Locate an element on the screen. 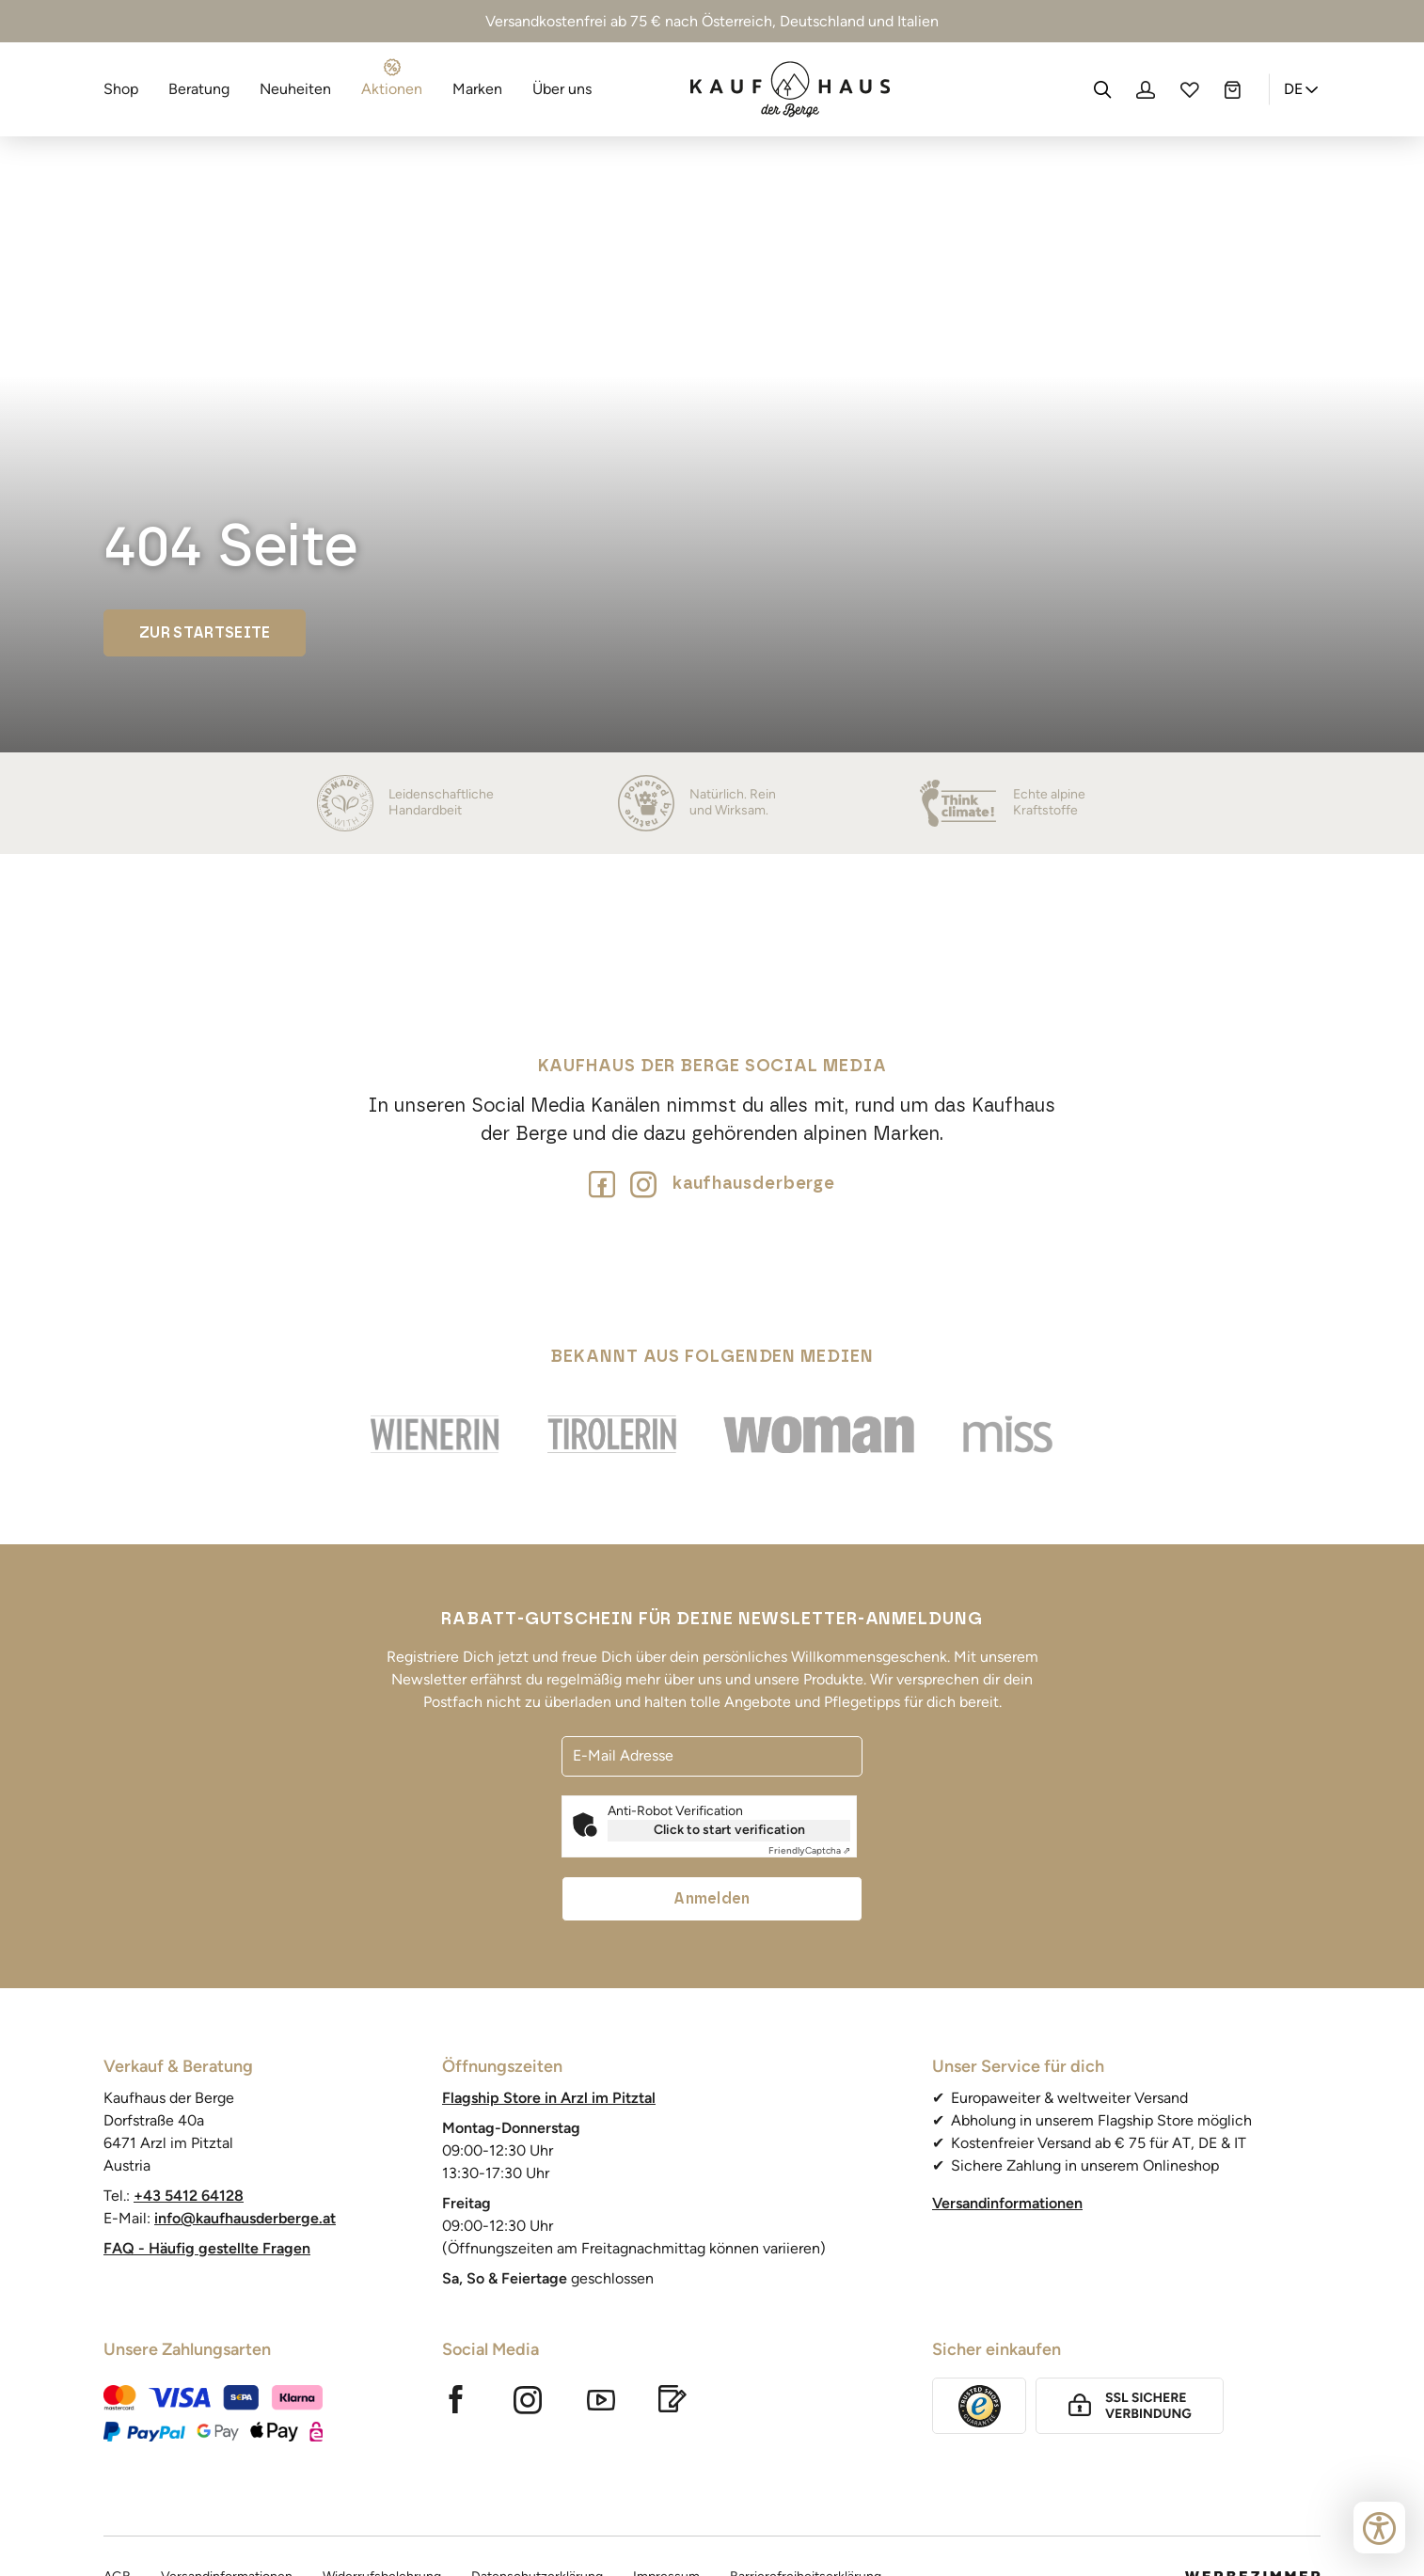 Image resolution: width=1424 pixels, height=2576 pixels. [Profil] is located at coordinates (1145, 89).